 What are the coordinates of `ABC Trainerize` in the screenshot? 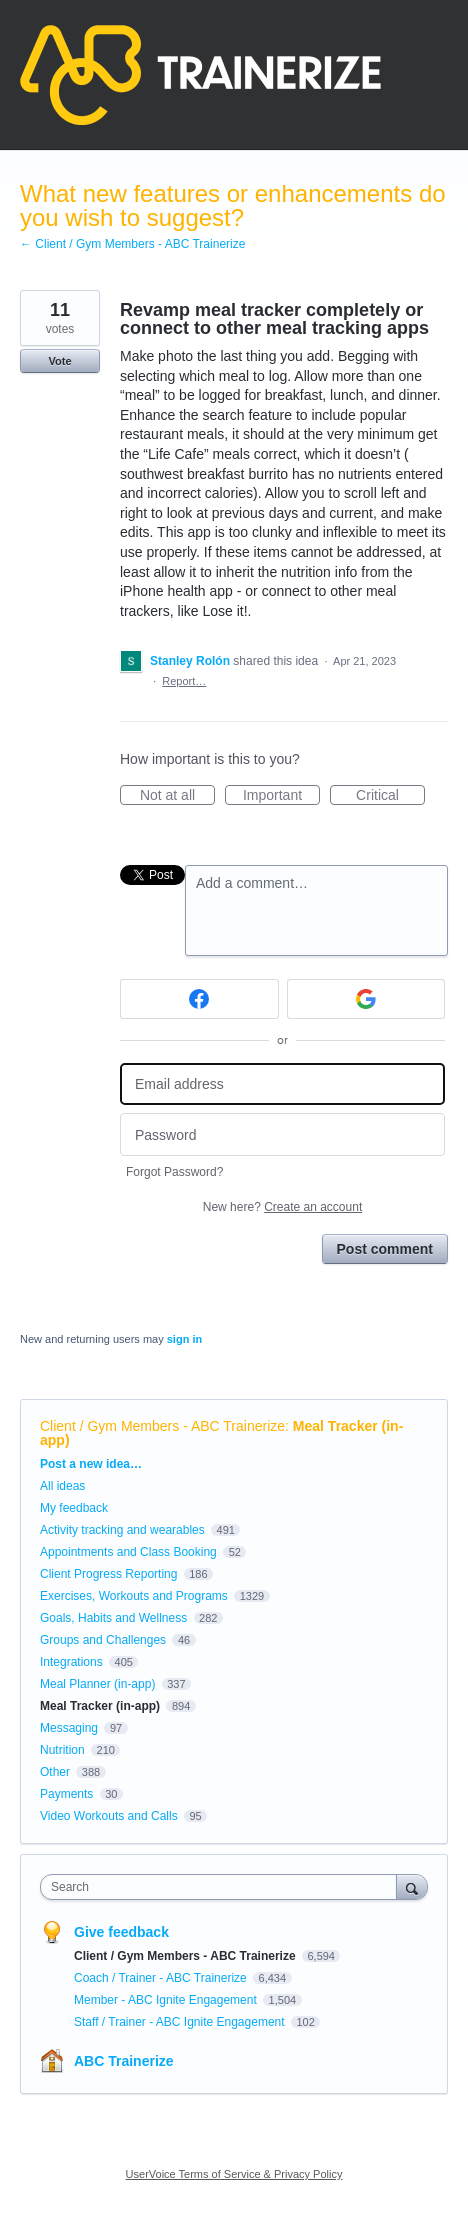 It's located at (124, 2061).